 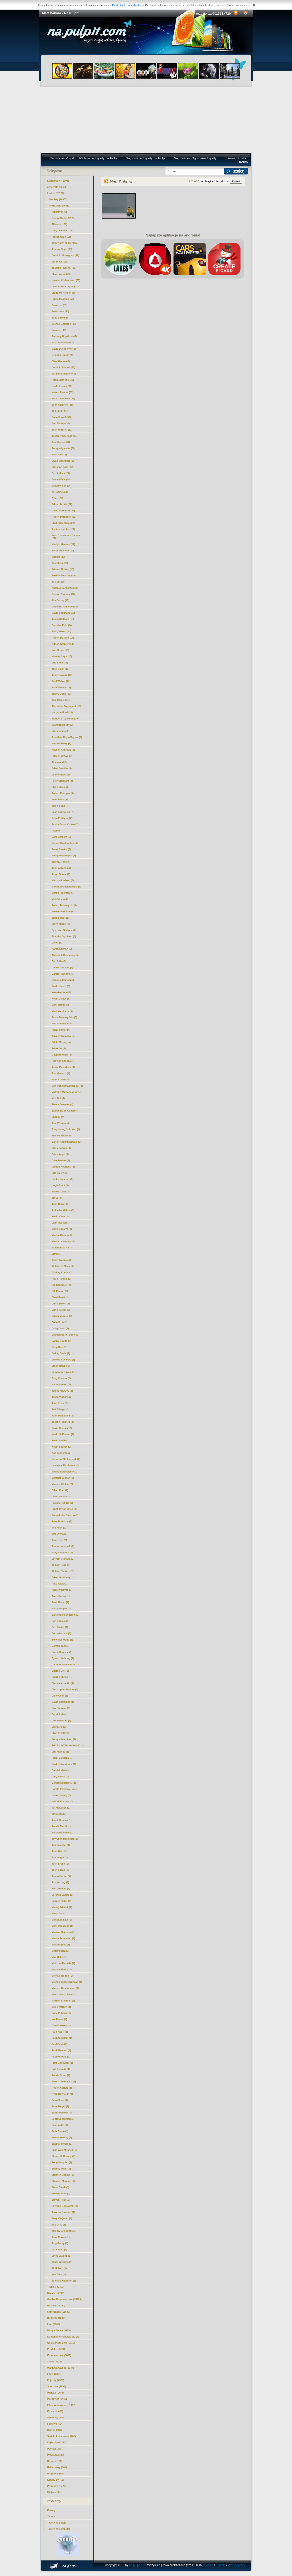 I want to click on Chris Evans (9), so click(x=60, y=731).